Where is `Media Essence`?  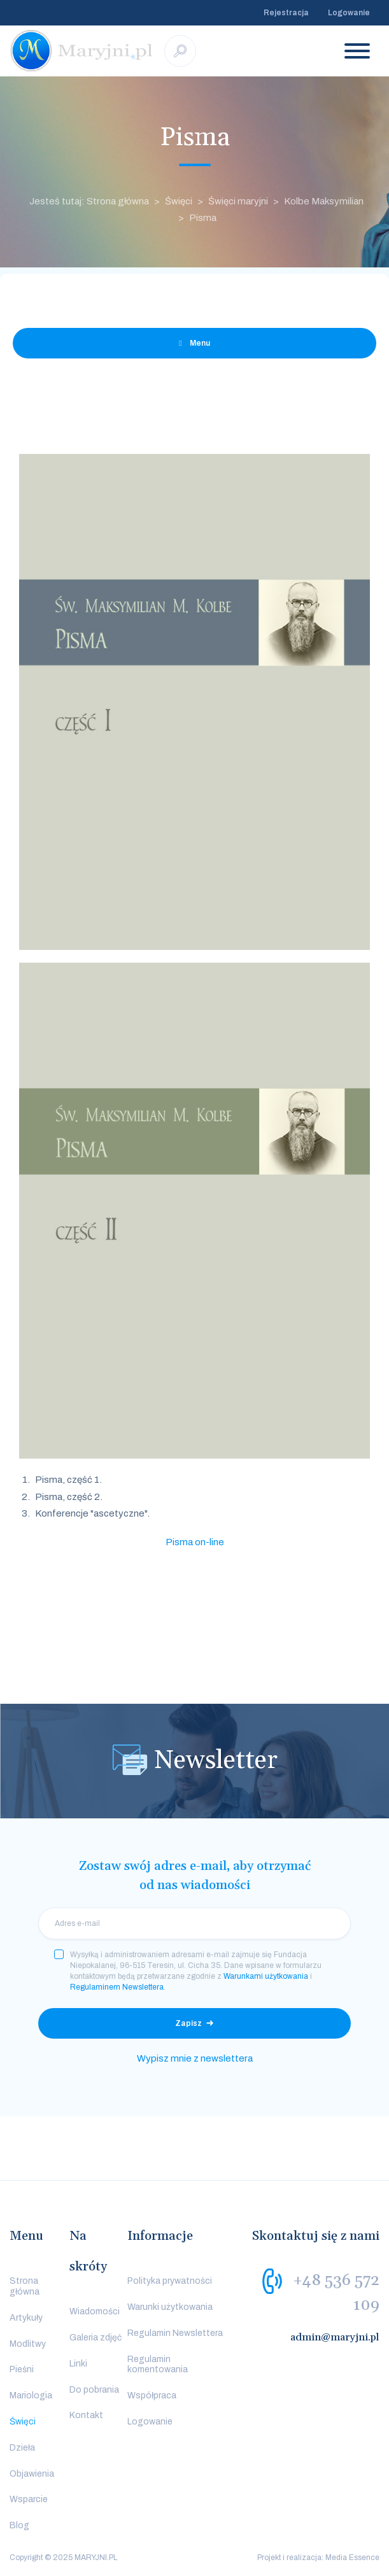
Media Essence is located at coordinates (352, 2557).